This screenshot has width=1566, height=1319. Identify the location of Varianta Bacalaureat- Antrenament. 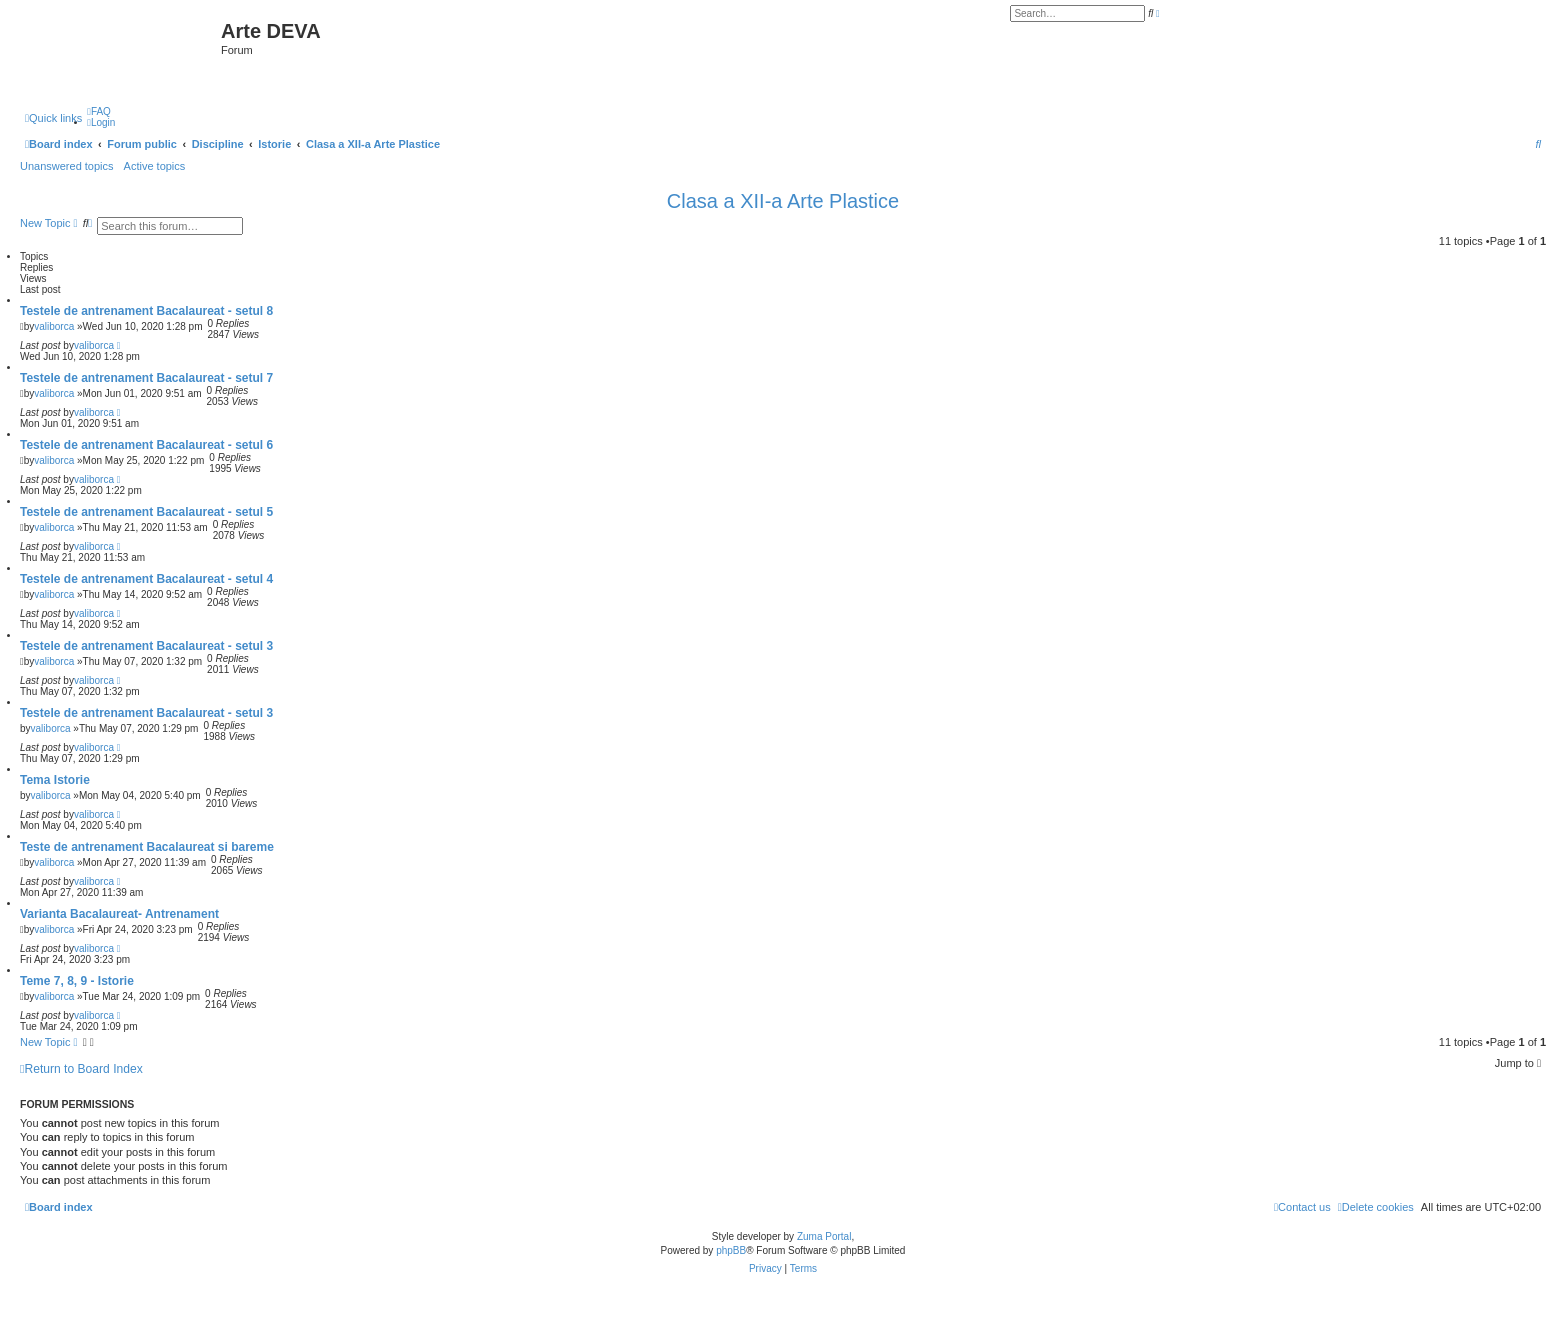
(119, 914).